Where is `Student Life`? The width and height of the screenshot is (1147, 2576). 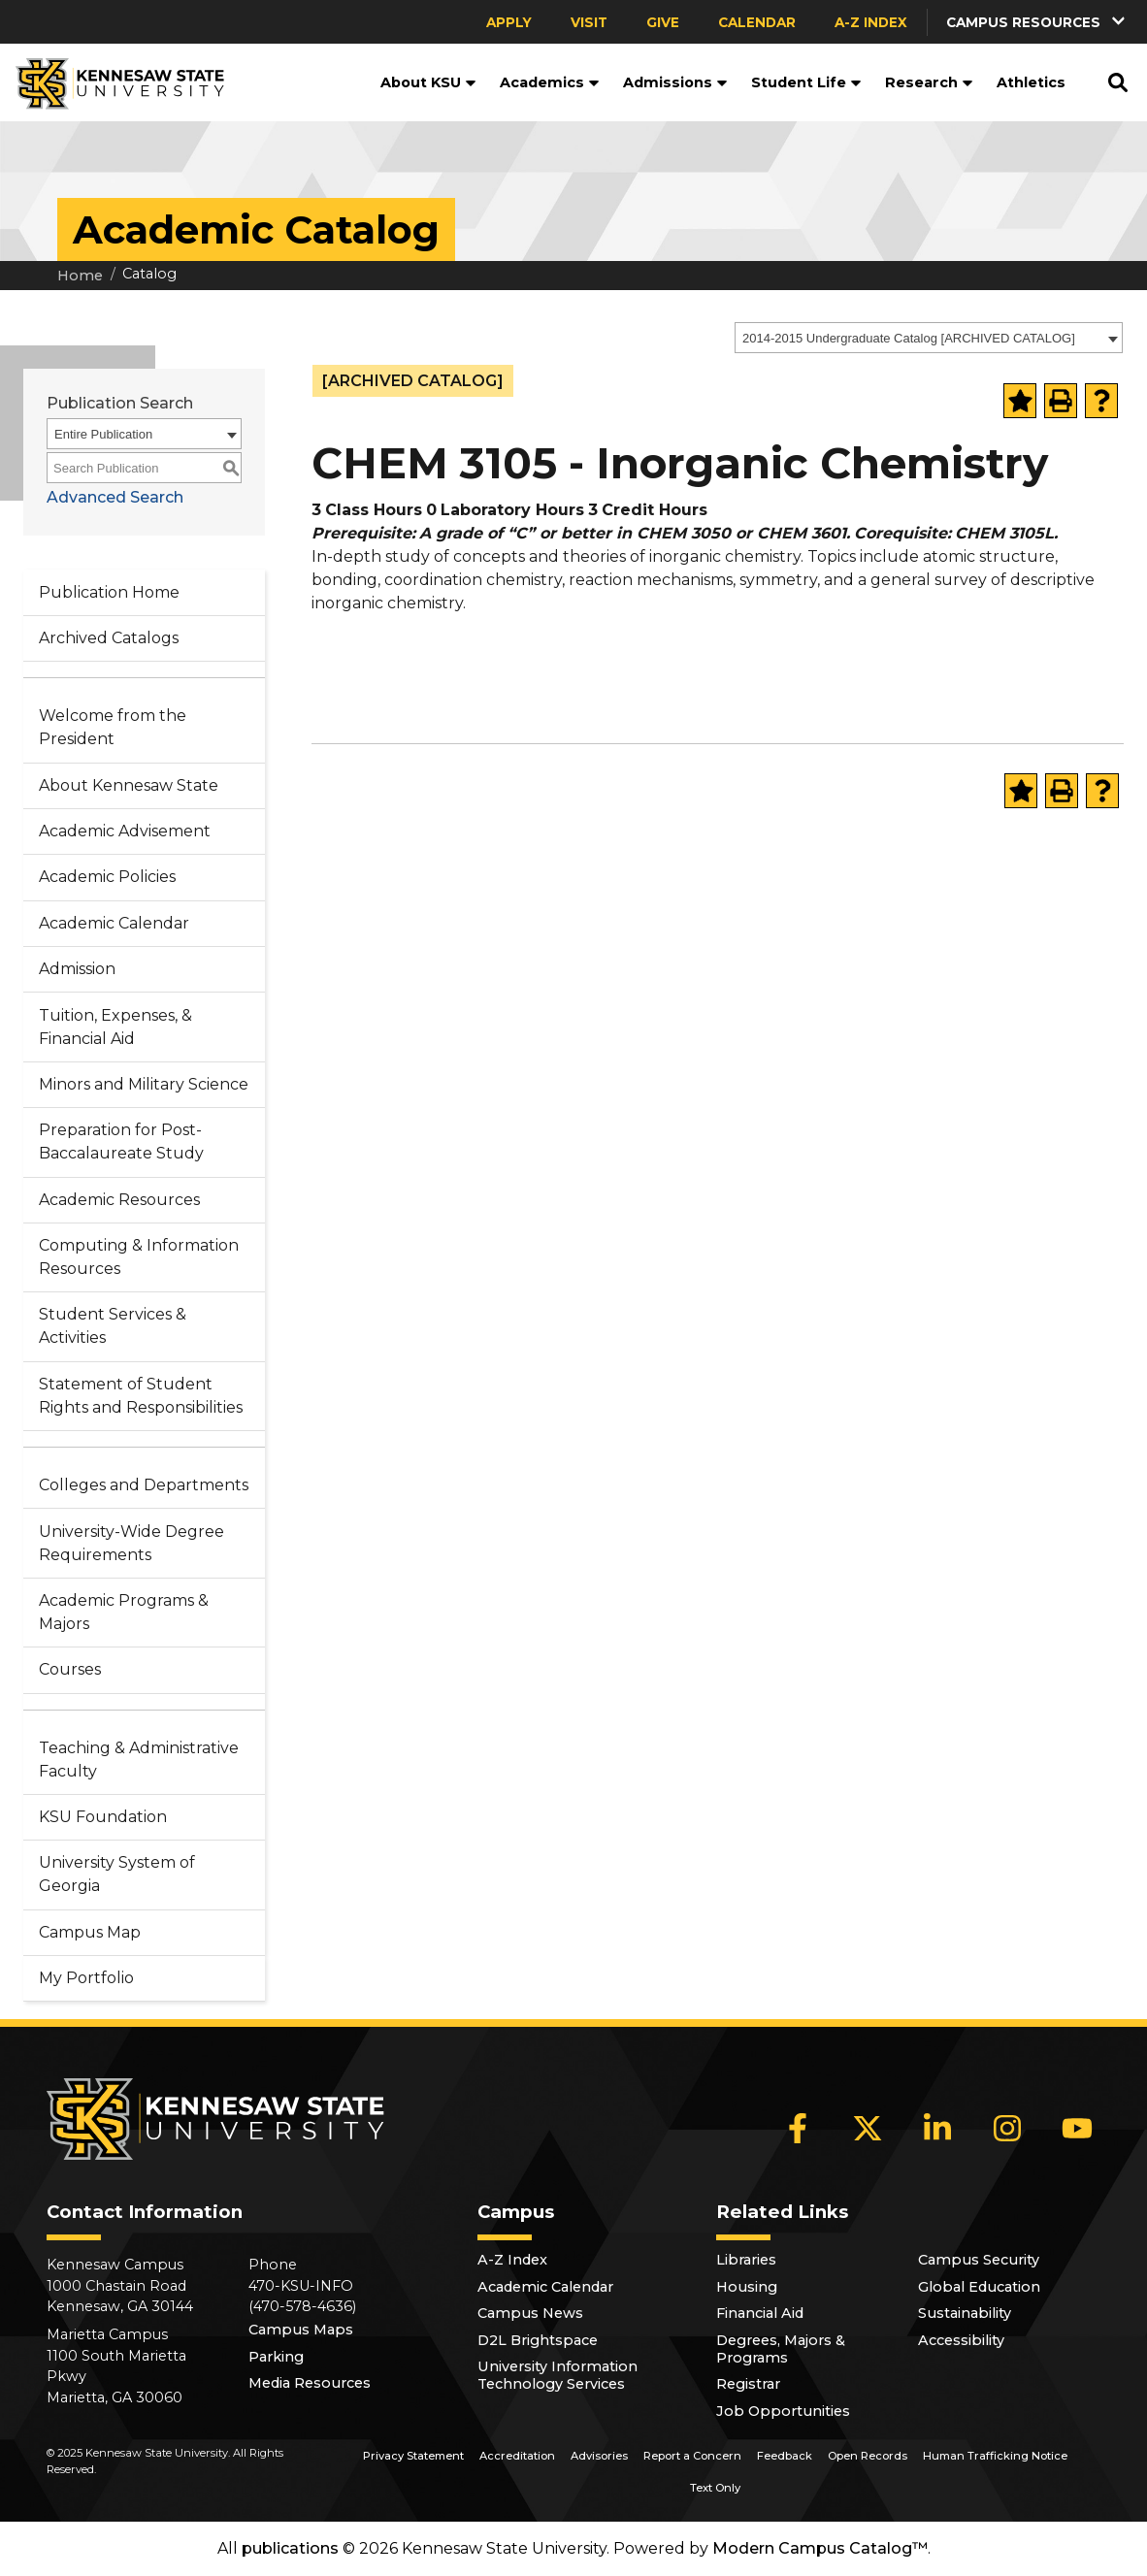
Student Life is located at coordinates (806, 82).